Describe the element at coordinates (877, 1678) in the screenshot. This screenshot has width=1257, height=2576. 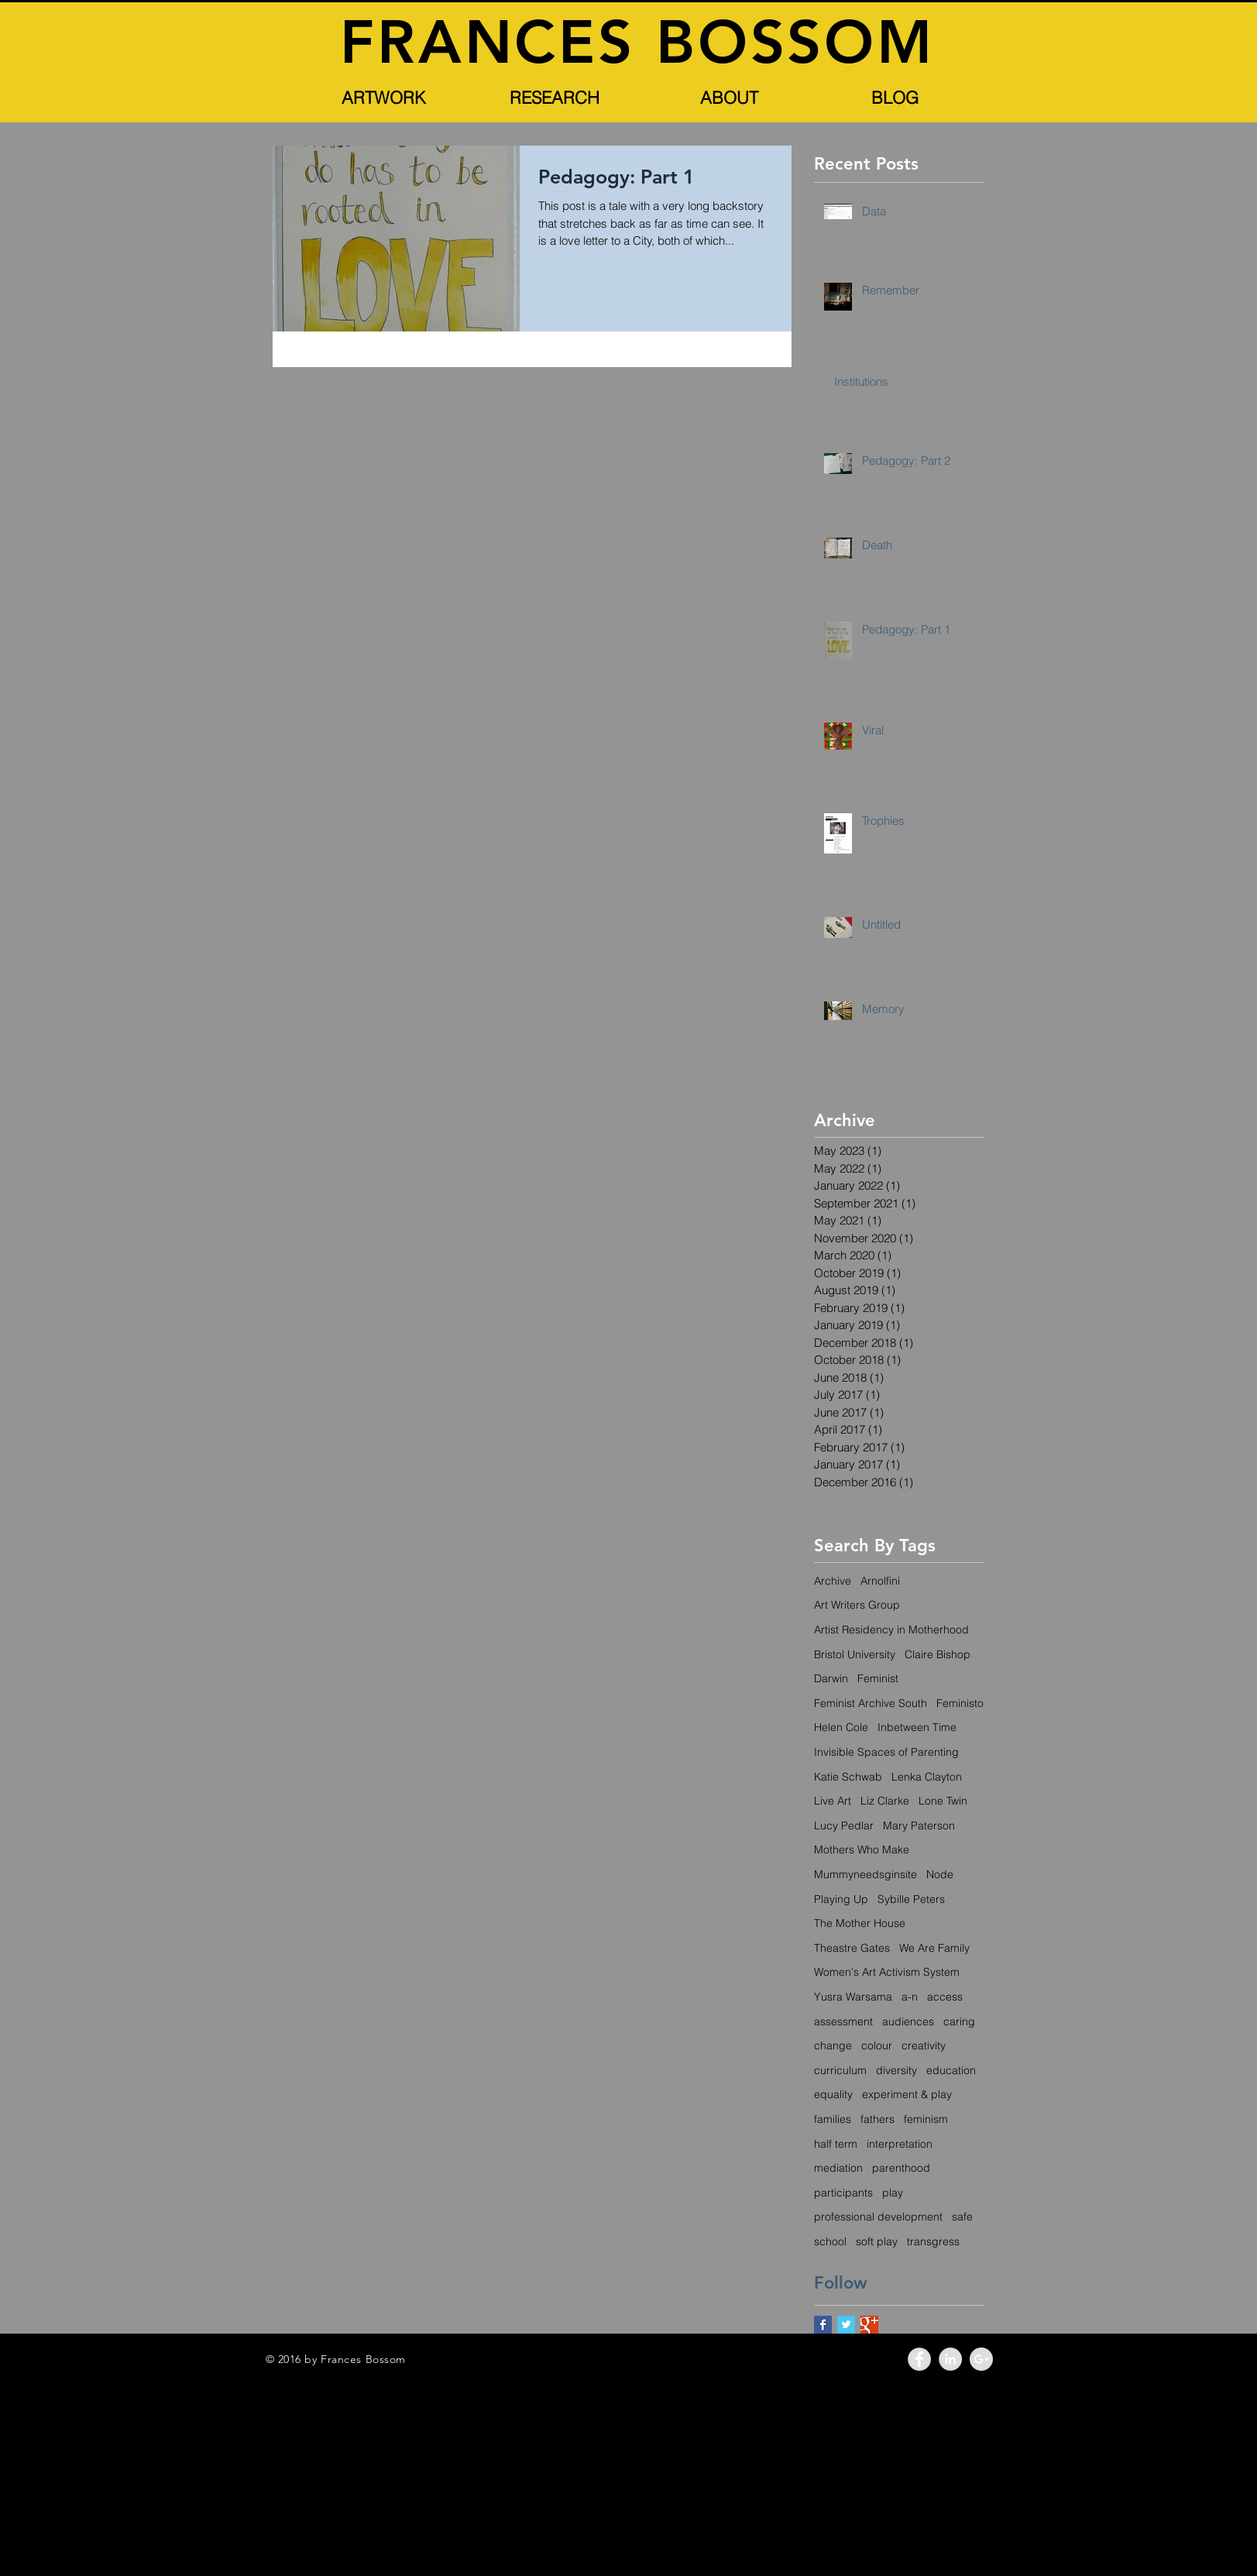
I see `Feminist` at that location.